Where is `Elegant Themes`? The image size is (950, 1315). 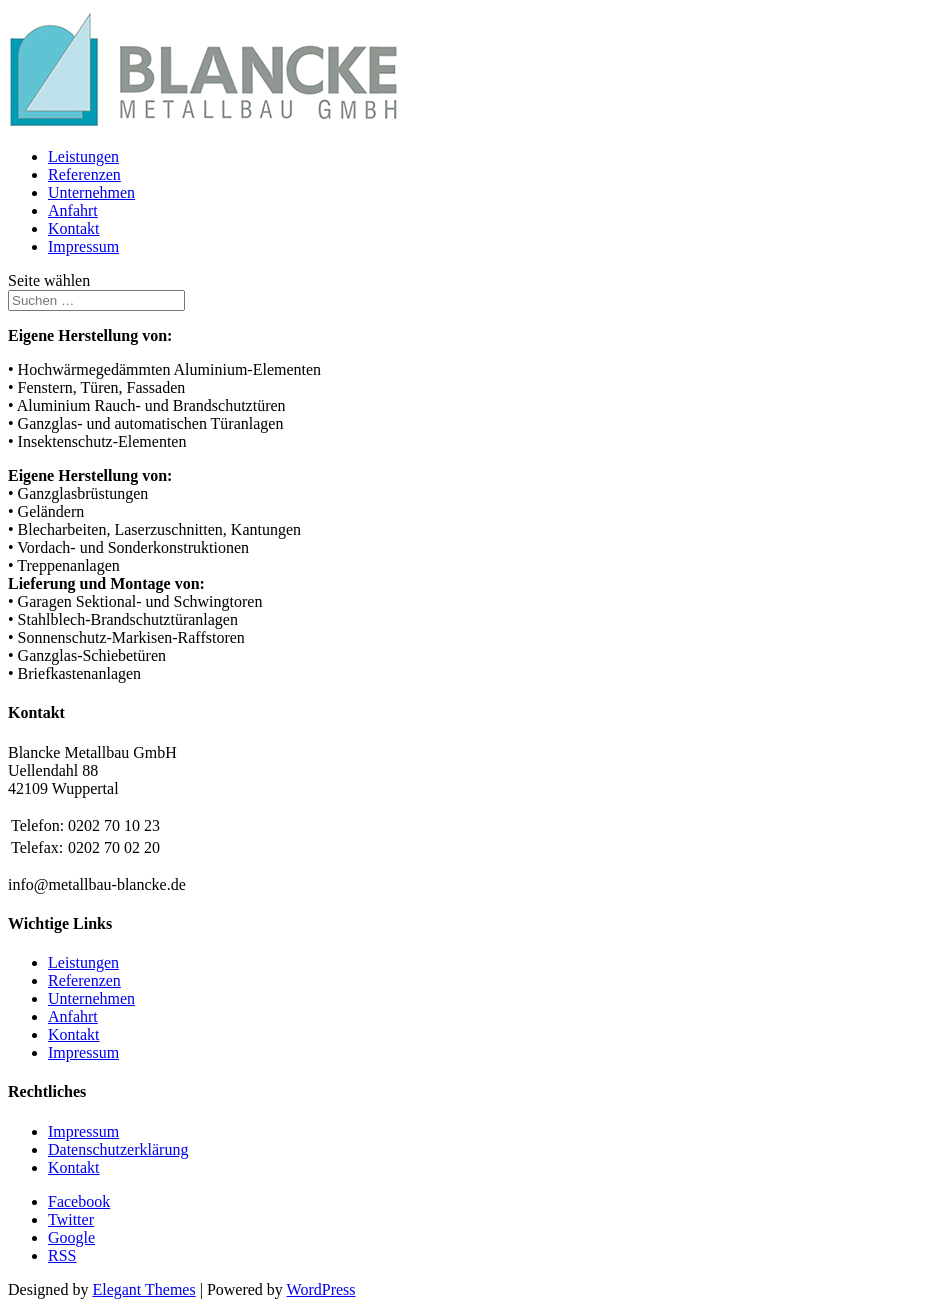
Elegant Themes is located at coordinates (143, 1289).